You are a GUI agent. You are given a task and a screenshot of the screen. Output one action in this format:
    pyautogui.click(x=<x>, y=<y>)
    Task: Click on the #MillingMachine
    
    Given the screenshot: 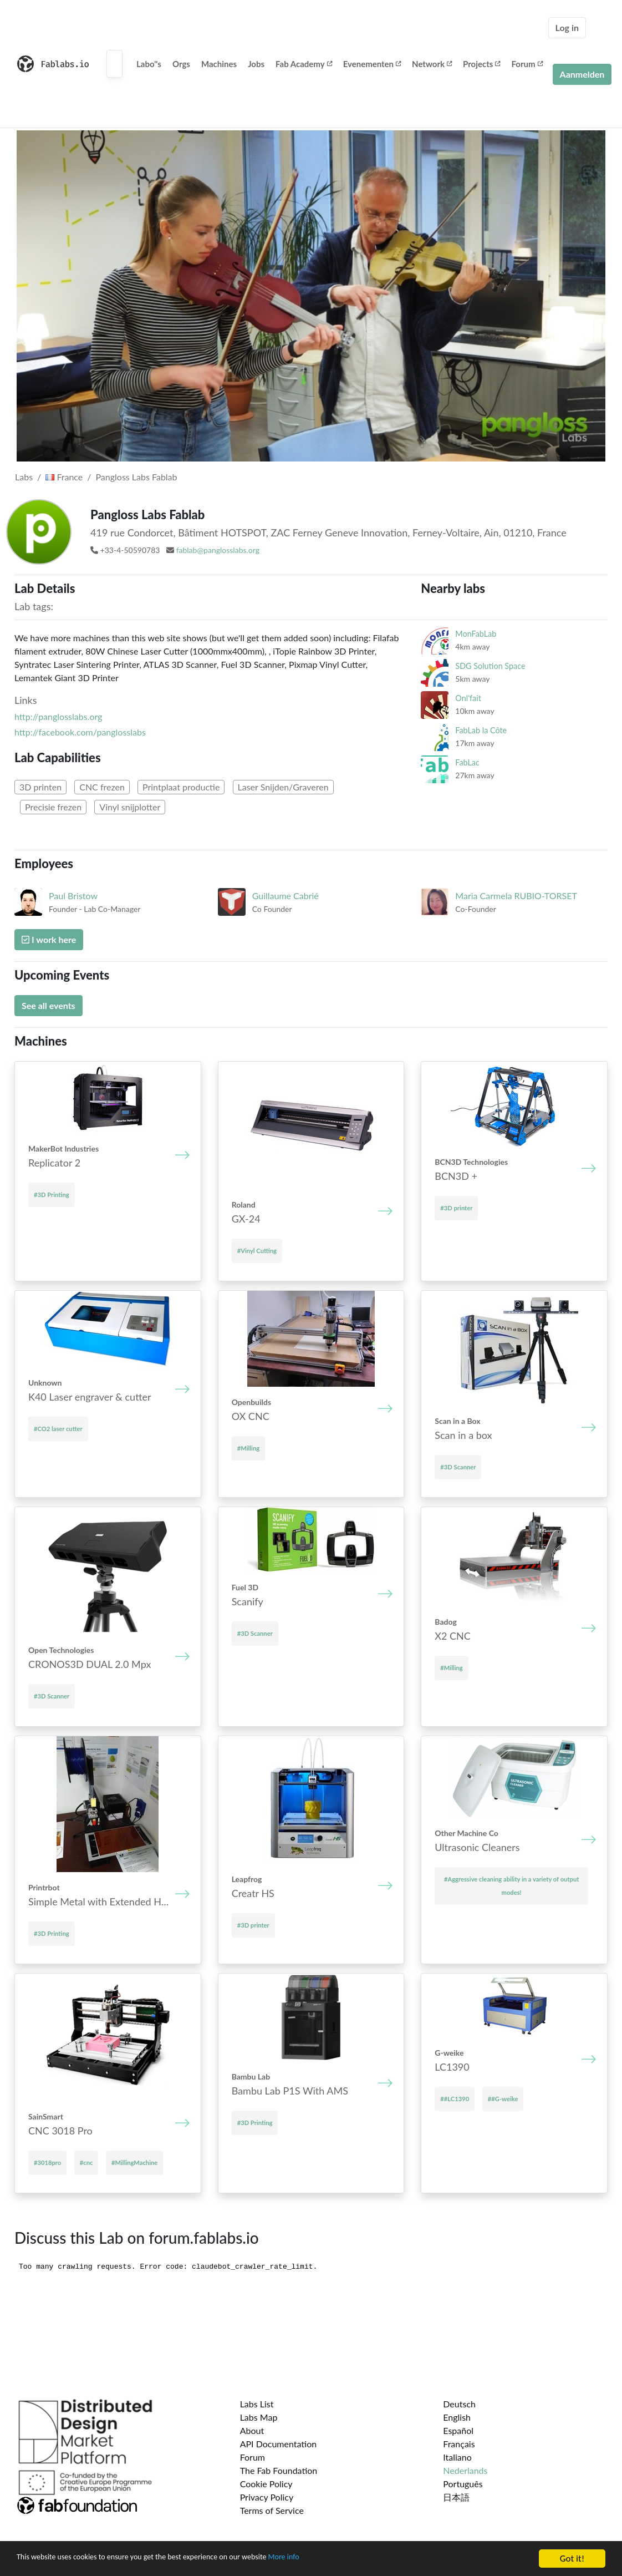 What is the action you would take?
    pyautogui.click(x=134, y=2162)
    